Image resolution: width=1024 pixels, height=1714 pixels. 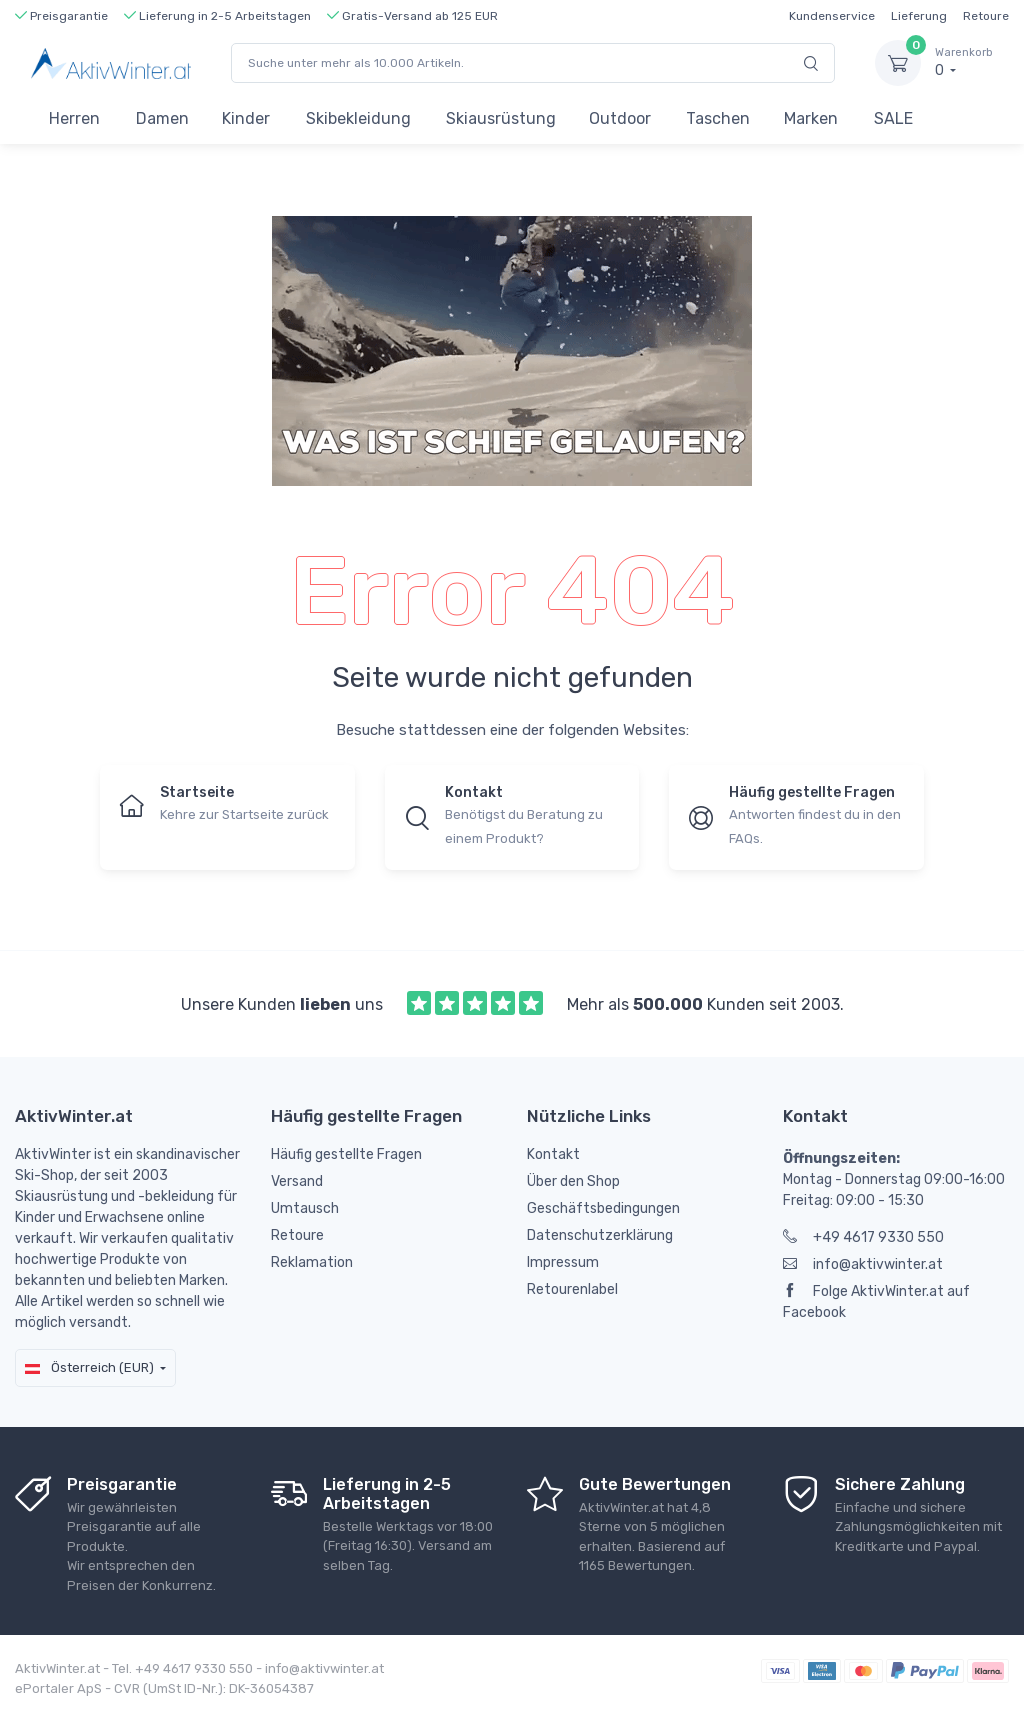 I want to click on Versand, so click(x=297, y=1181).